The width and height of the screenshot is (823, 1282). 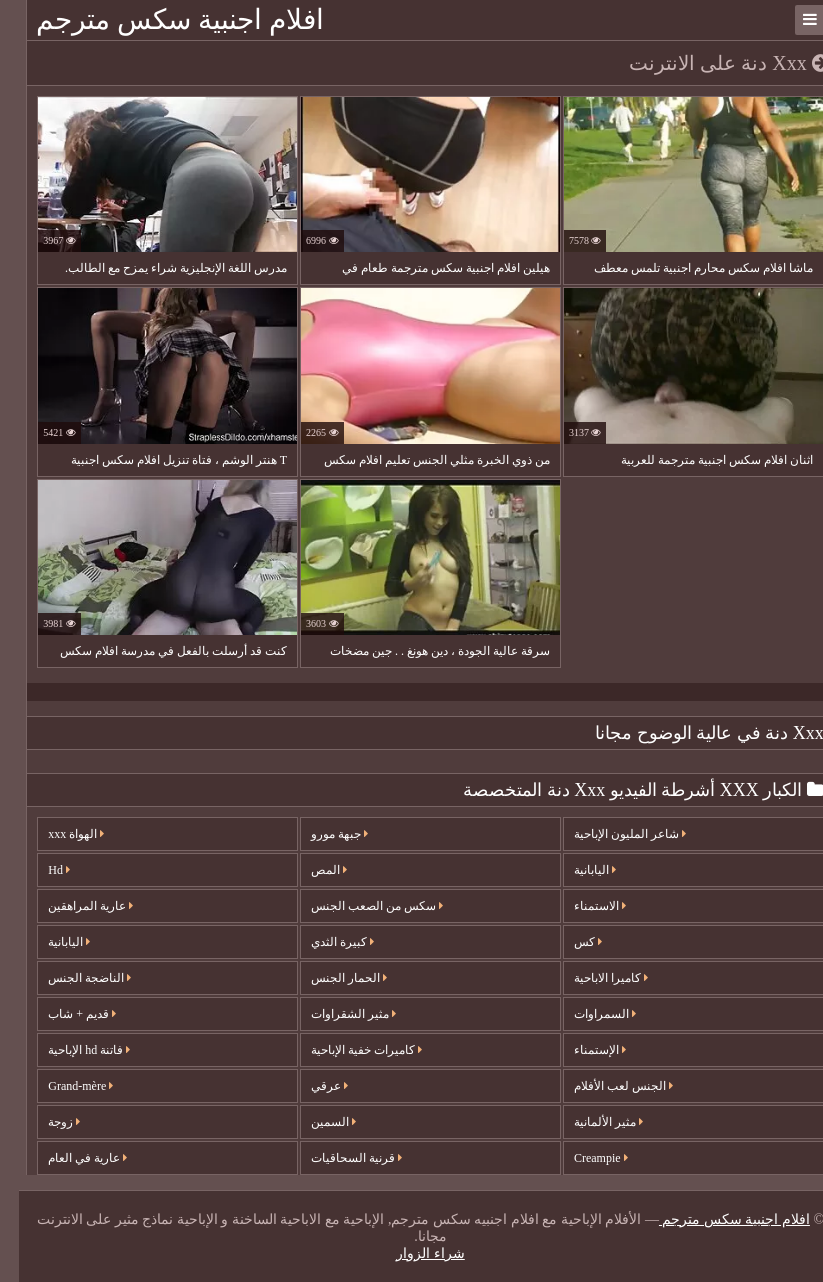 I want to click on الناضجة الجنس, so click(x=70, y=978).